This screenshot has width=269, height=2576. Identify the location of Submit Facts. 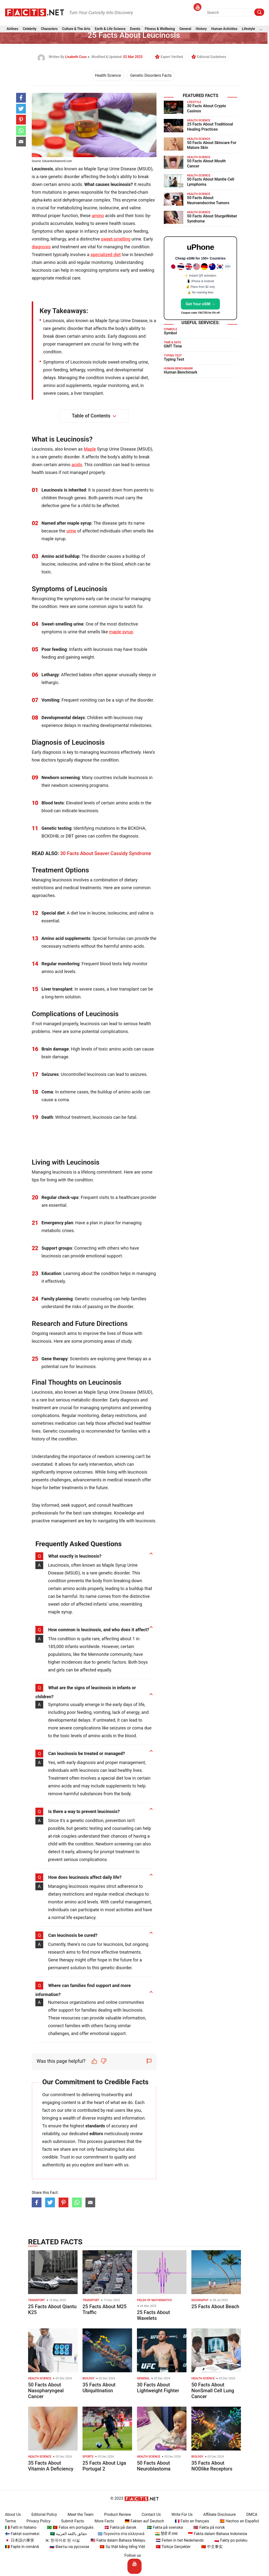
(72, 2521).